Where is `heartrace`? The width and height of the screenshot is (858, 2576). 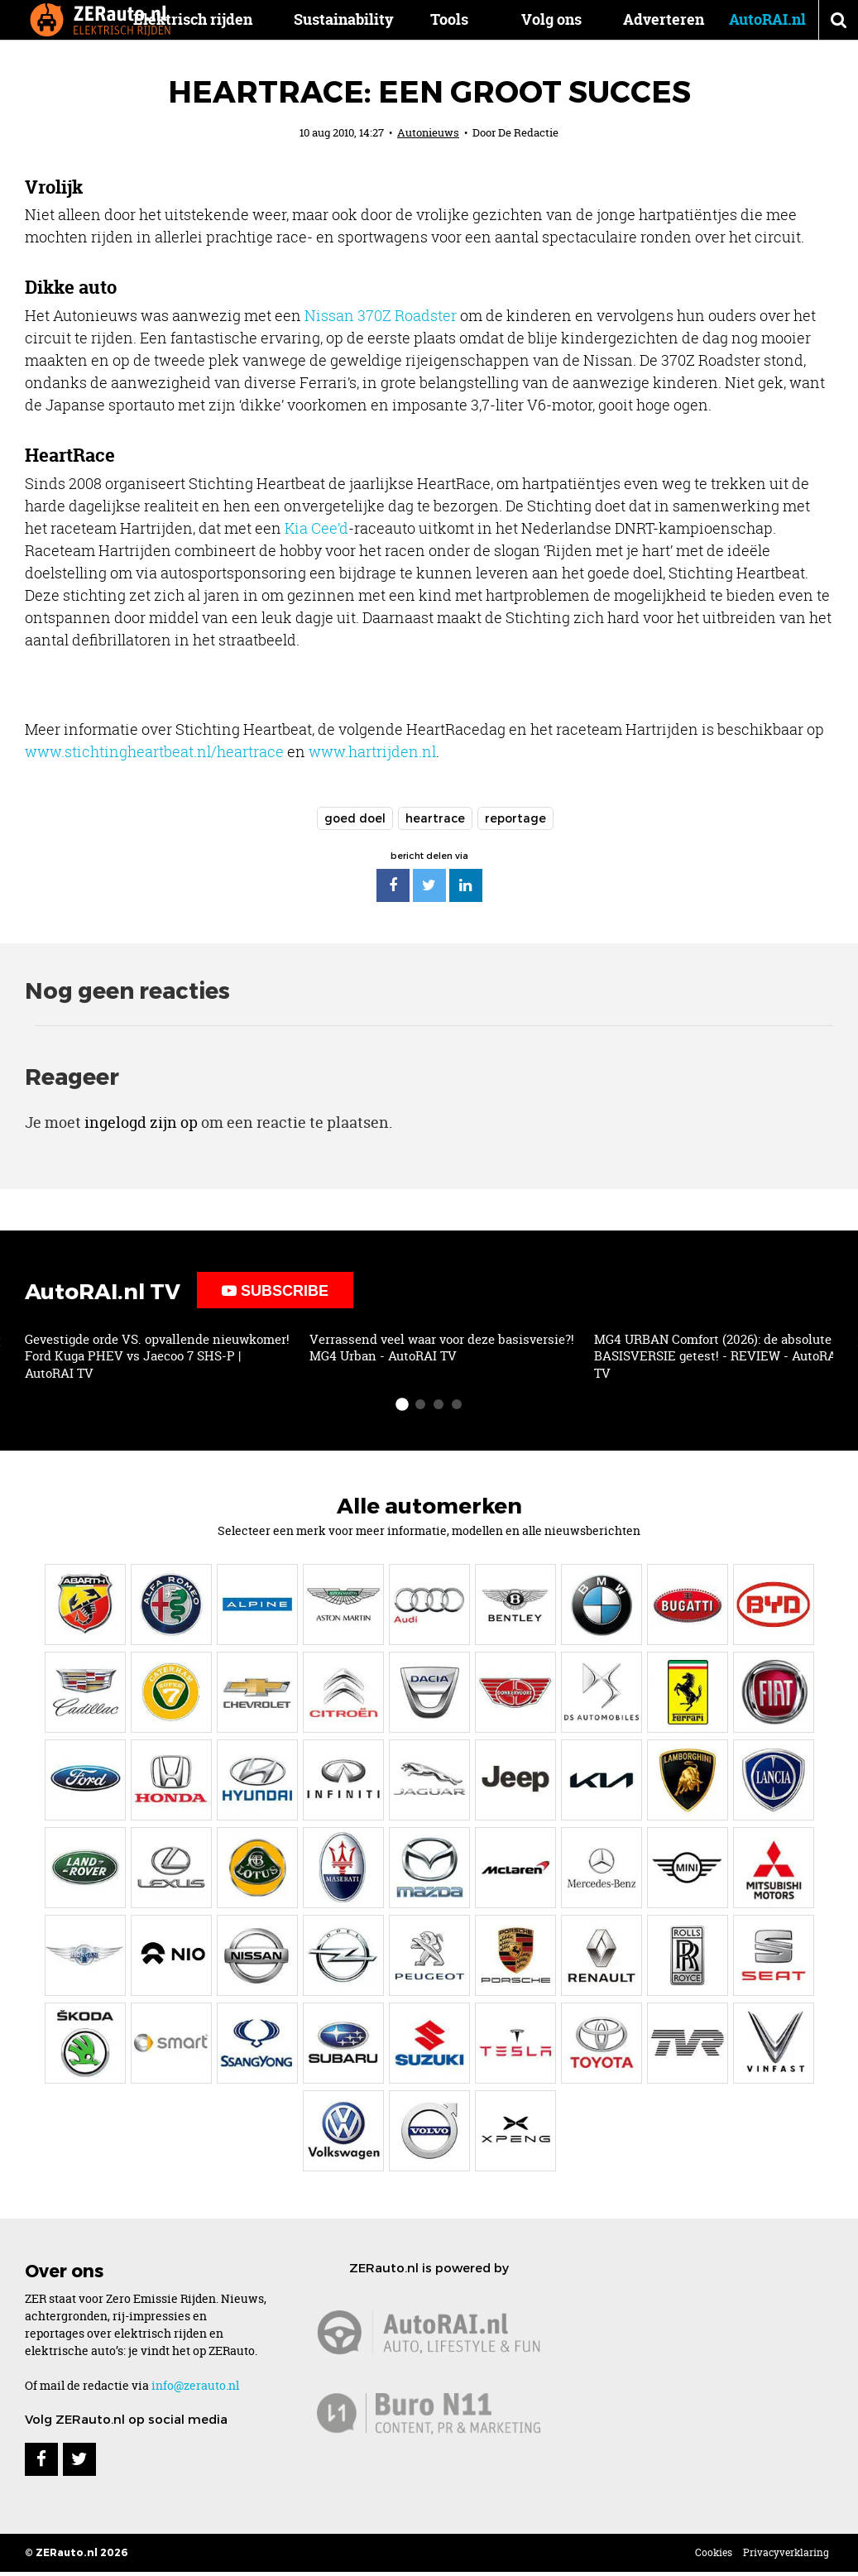 heartrace is located at coordinates (435, 818).